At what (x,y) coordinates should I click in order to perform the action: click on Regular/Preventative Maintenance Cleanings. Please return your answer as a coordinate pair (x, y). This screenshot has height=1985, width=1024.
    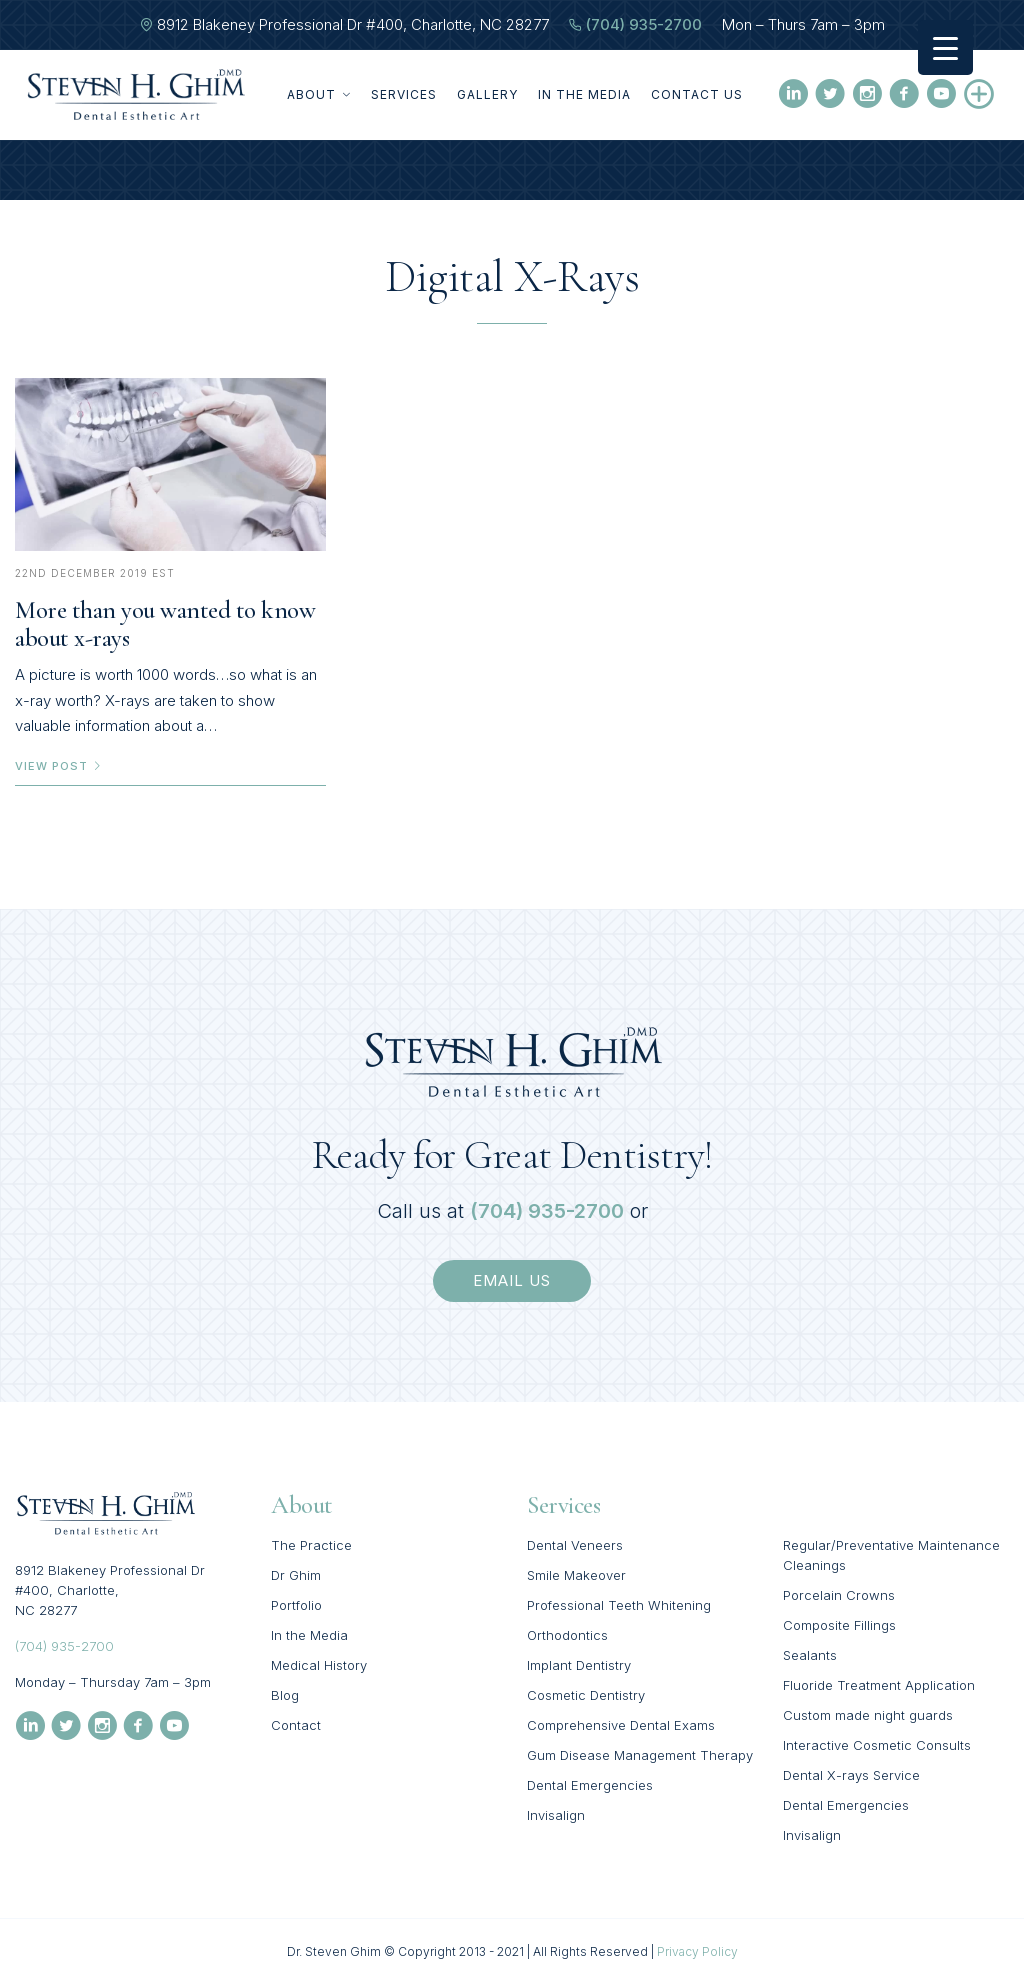
    Looking at the image, I should click on (891, 1555).